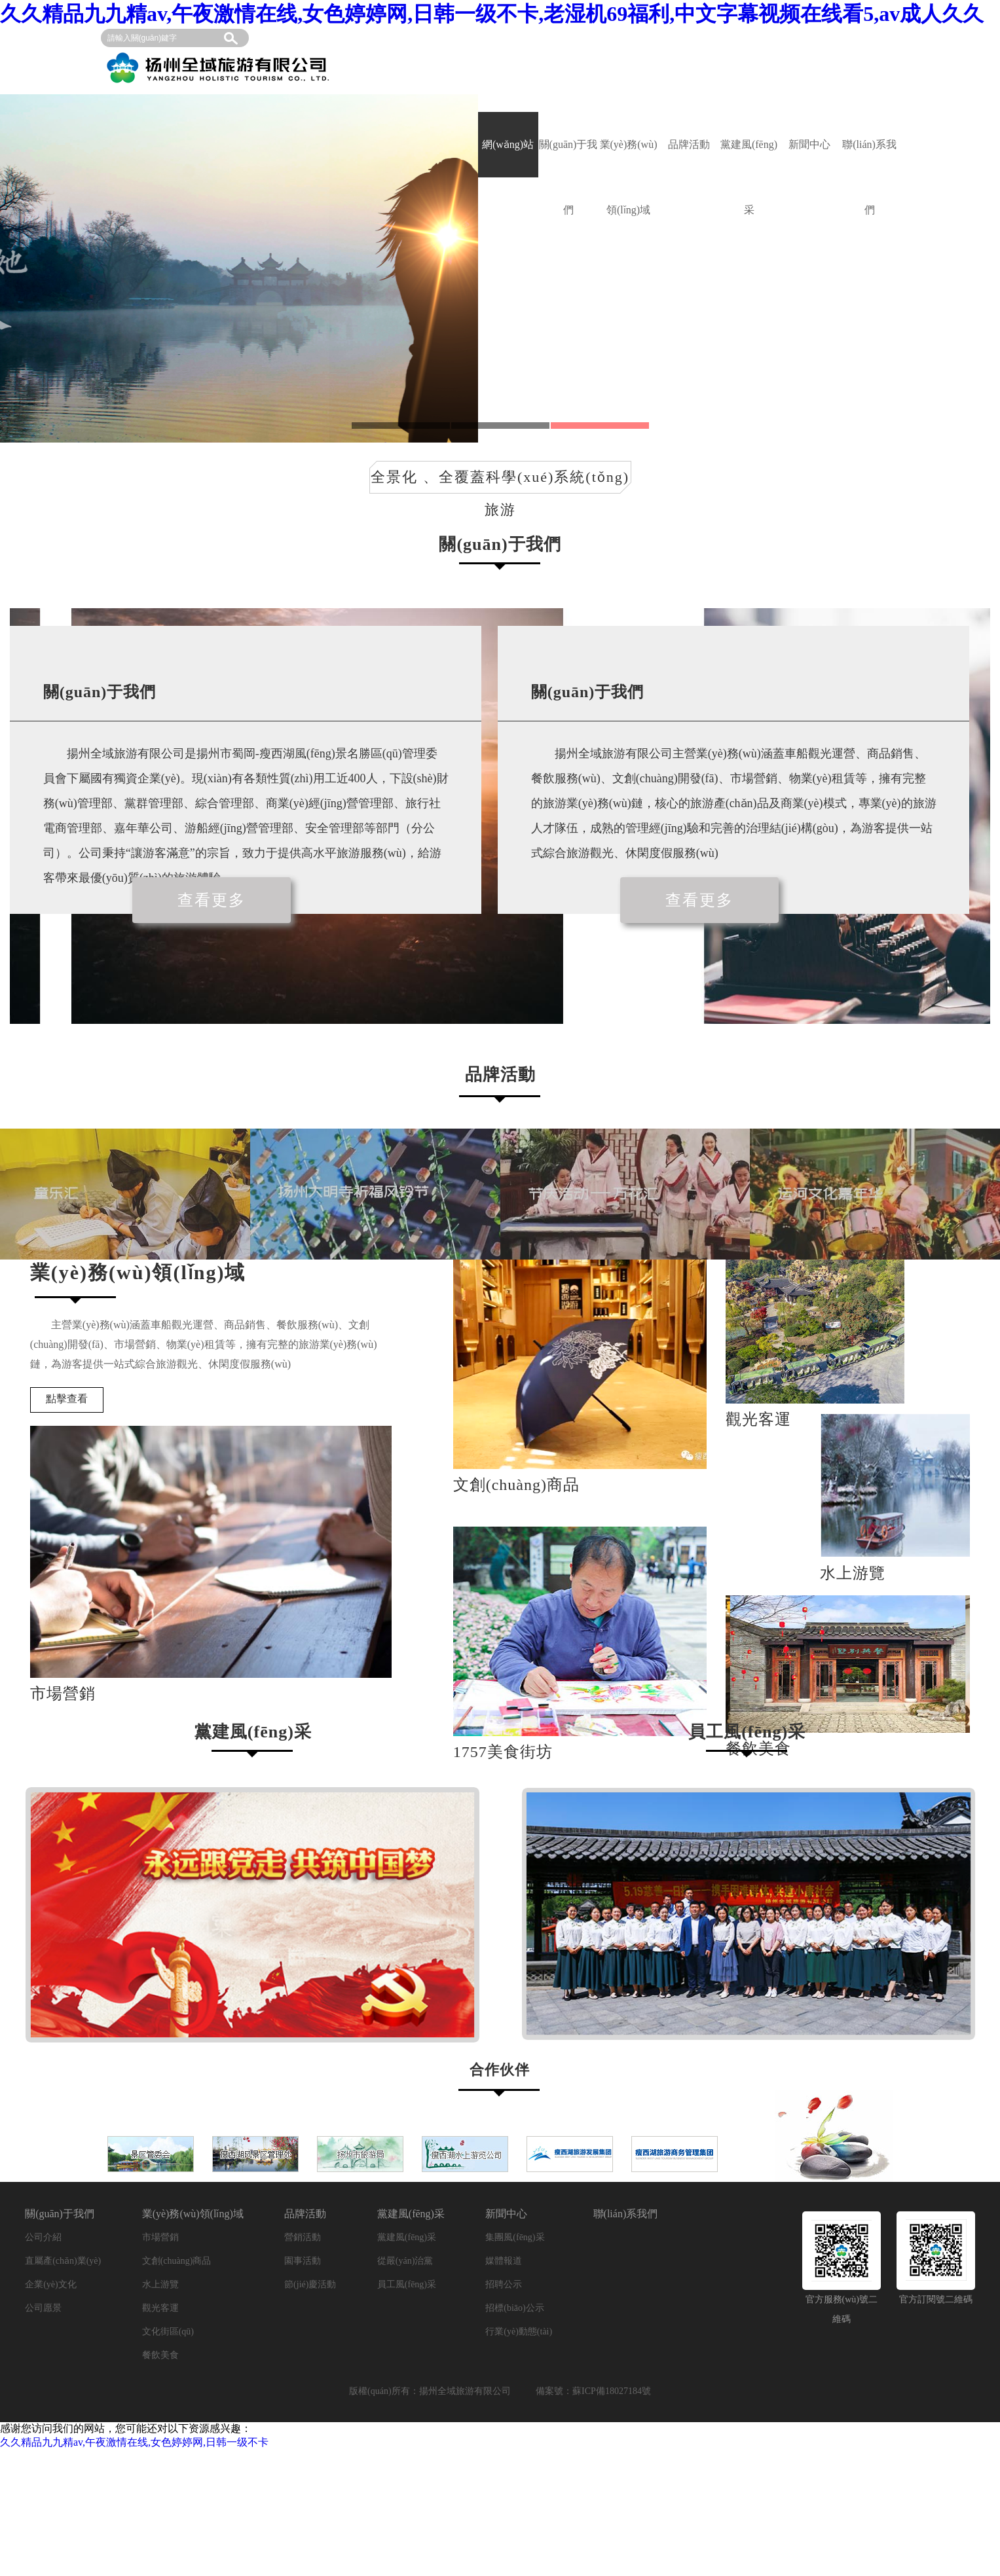 This screenshot has width=1000, height=2576. What do you see at coordinates (503, 2261) in the screenshot?
I see `媒體報道` at bounding box center [503, 2261].